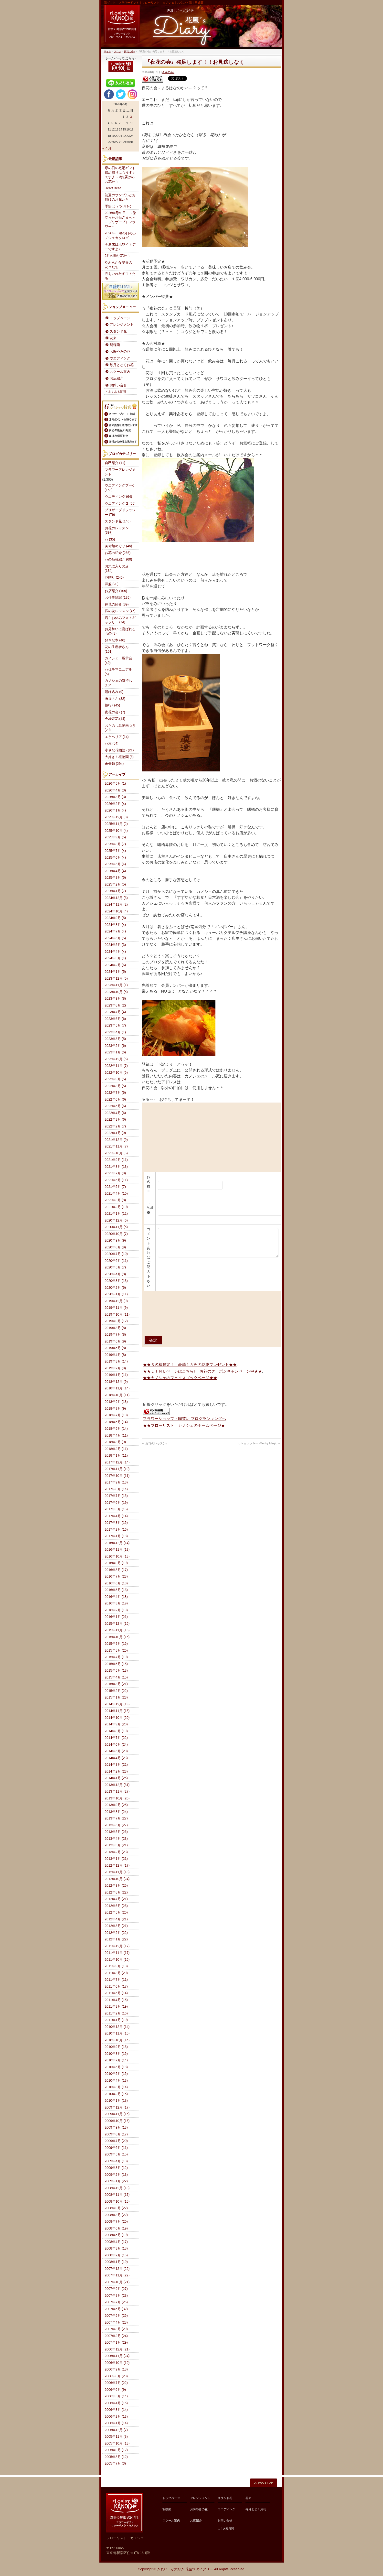  Describe the element at coordinates (116, 1838) in the screenshot. I see `2013年4月 (23)` at that location.